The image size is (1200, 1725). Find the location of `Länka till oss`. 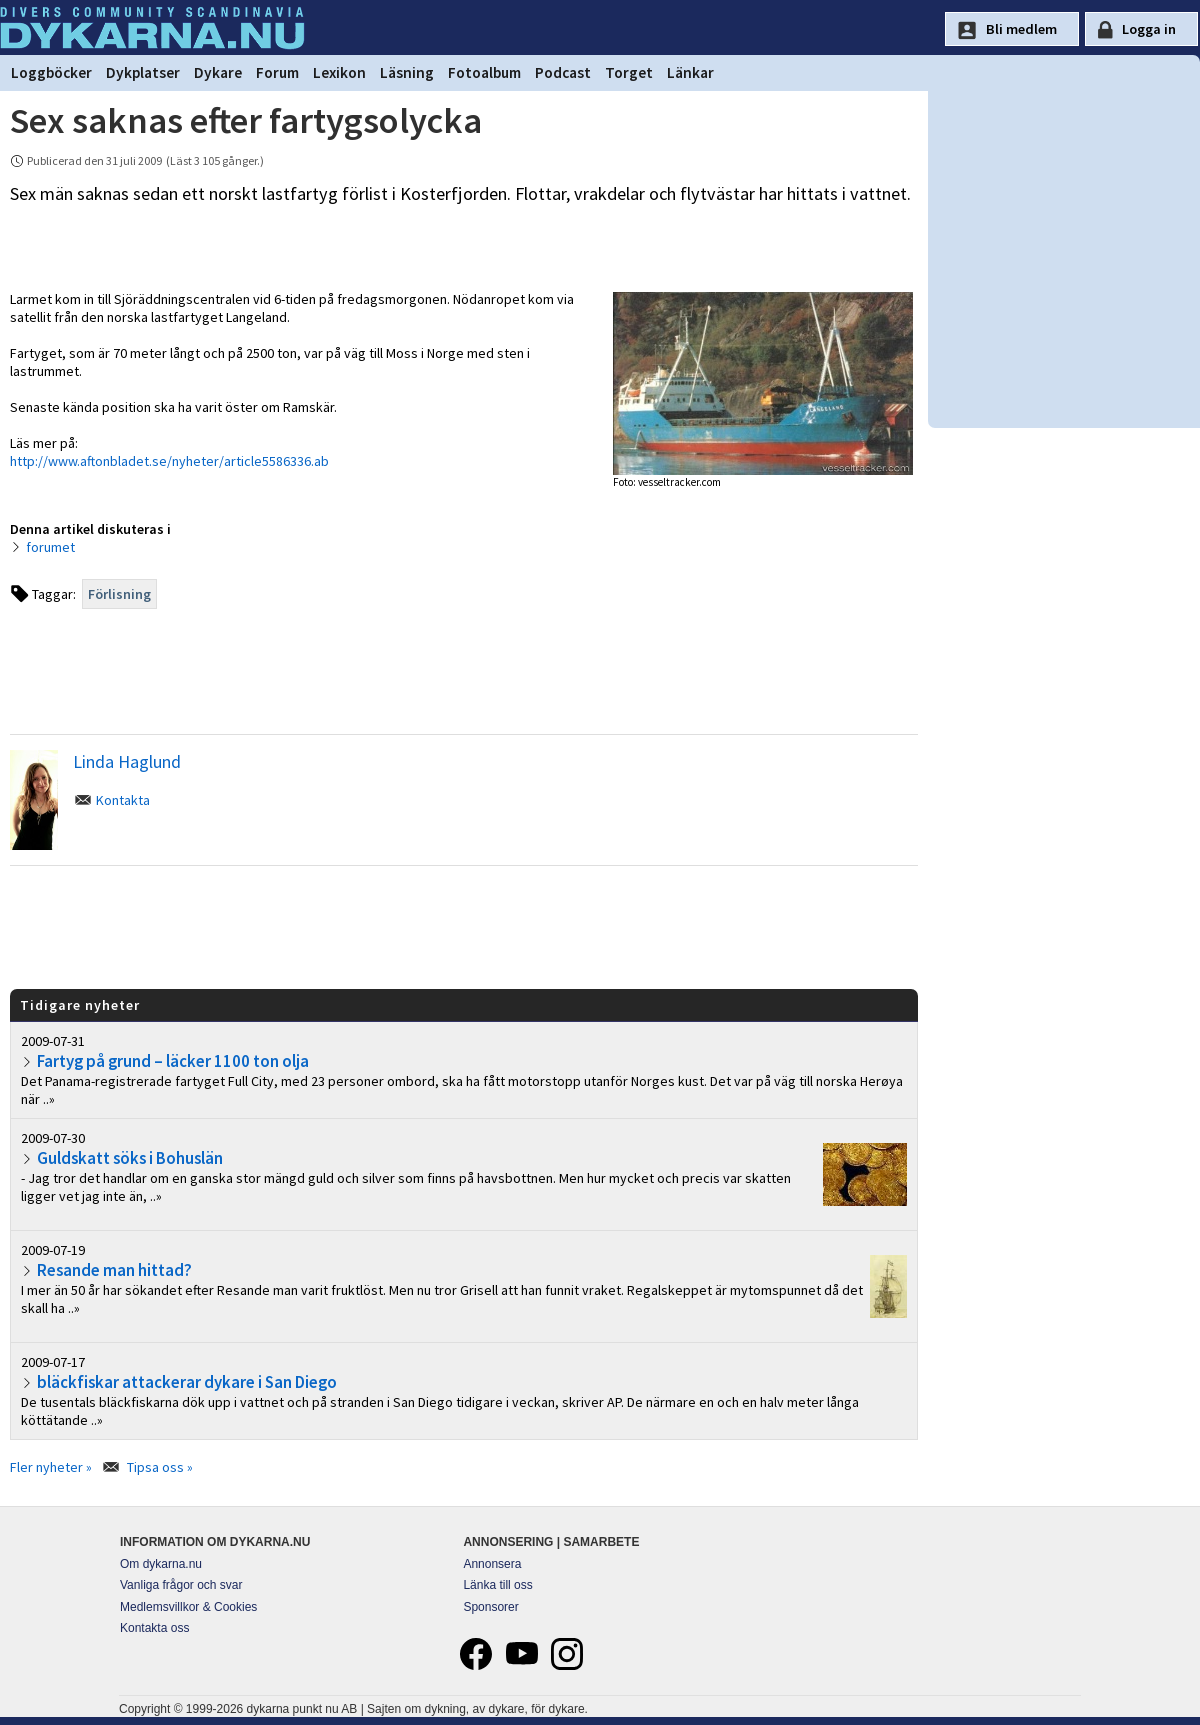

Länka till oss is located at coordinates (497, 1585).